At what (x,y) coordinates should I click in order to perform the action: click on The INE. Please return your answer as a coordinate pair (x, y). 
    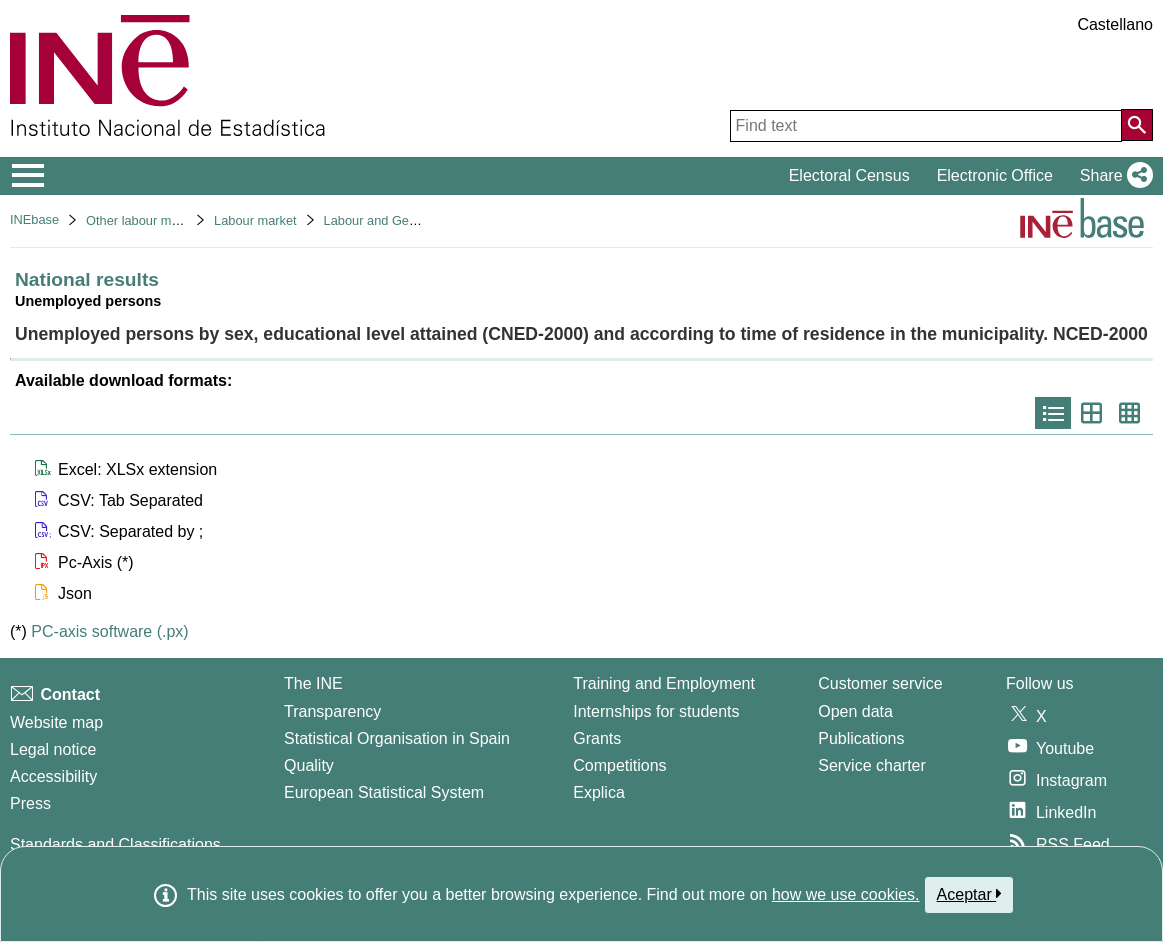
    Looking at the image, I should click on (313, 683).